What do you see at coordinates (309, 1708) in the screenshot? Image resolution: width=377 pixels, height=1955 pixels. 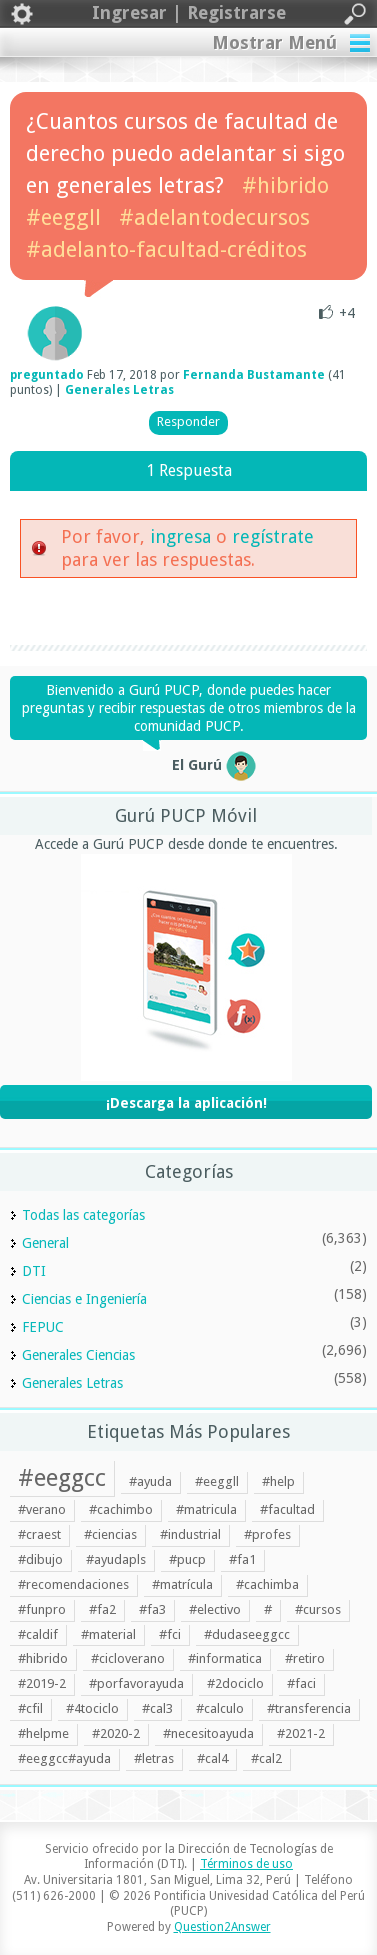 I see `#transferencia` at bounding box center [309, 1708].